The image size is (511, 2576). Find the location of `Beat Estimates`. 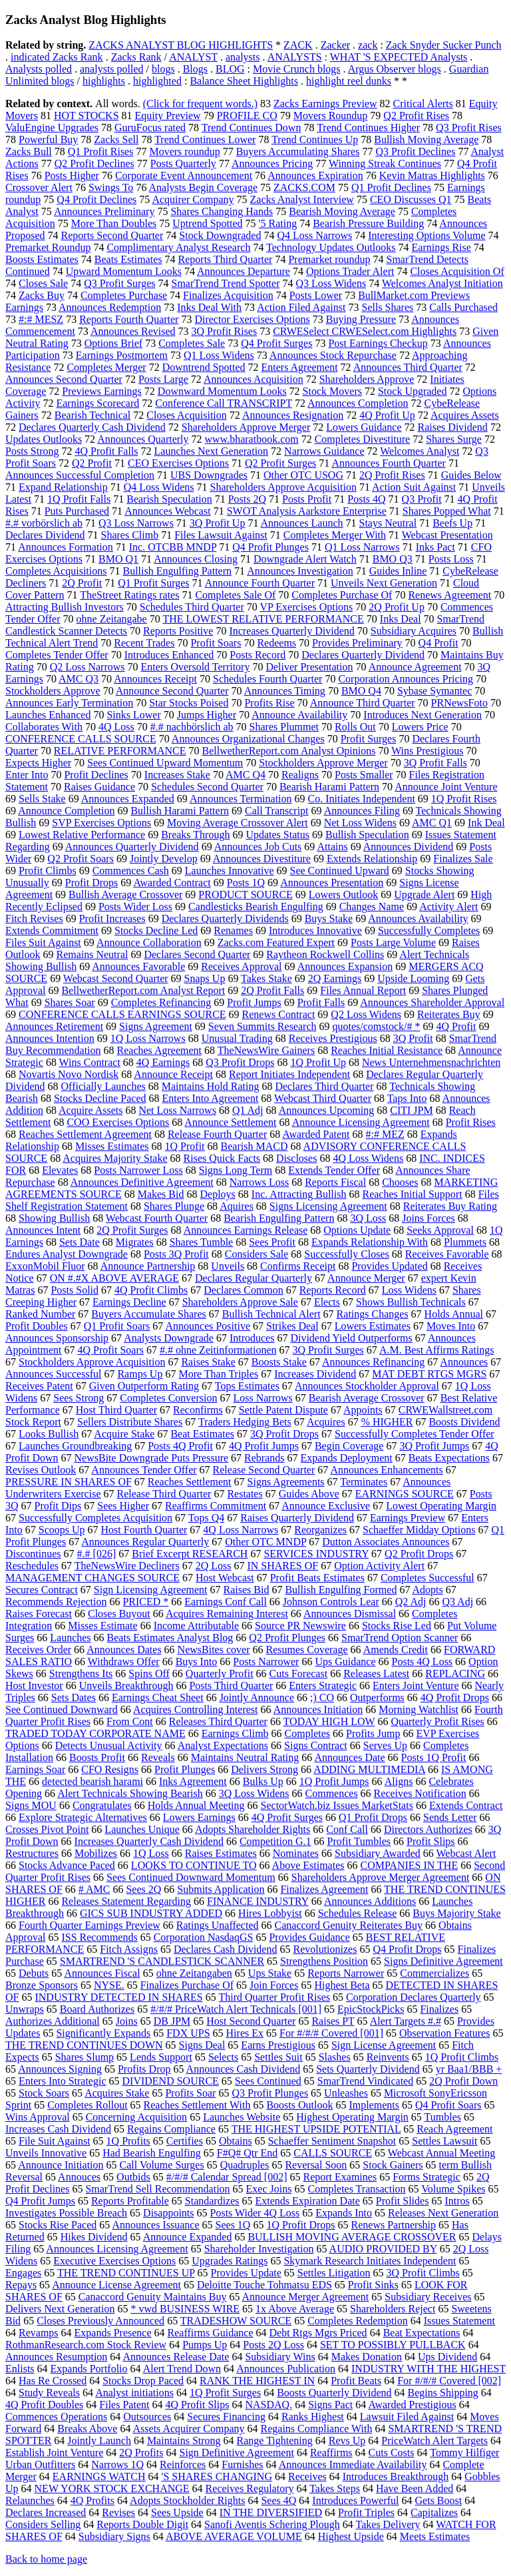

Beat Estimates is located at coordinates (202, 1433).